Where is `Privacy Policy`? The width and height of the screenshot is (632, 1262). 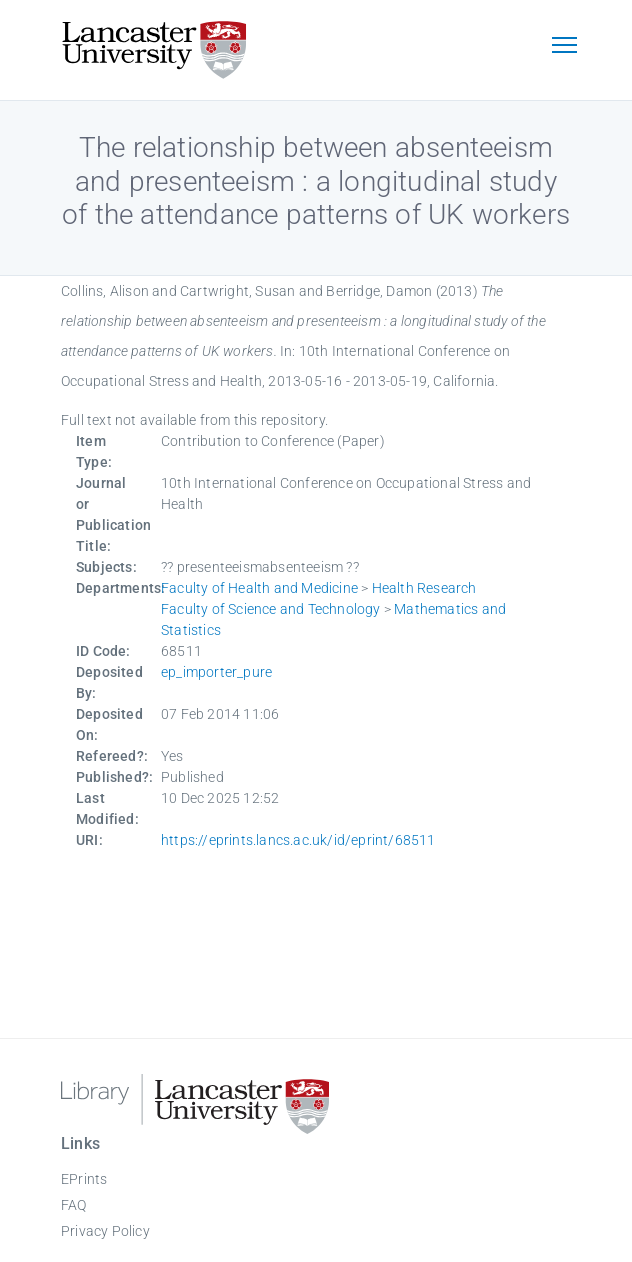 Privacy Policy is located at coordinates (105, 1231).